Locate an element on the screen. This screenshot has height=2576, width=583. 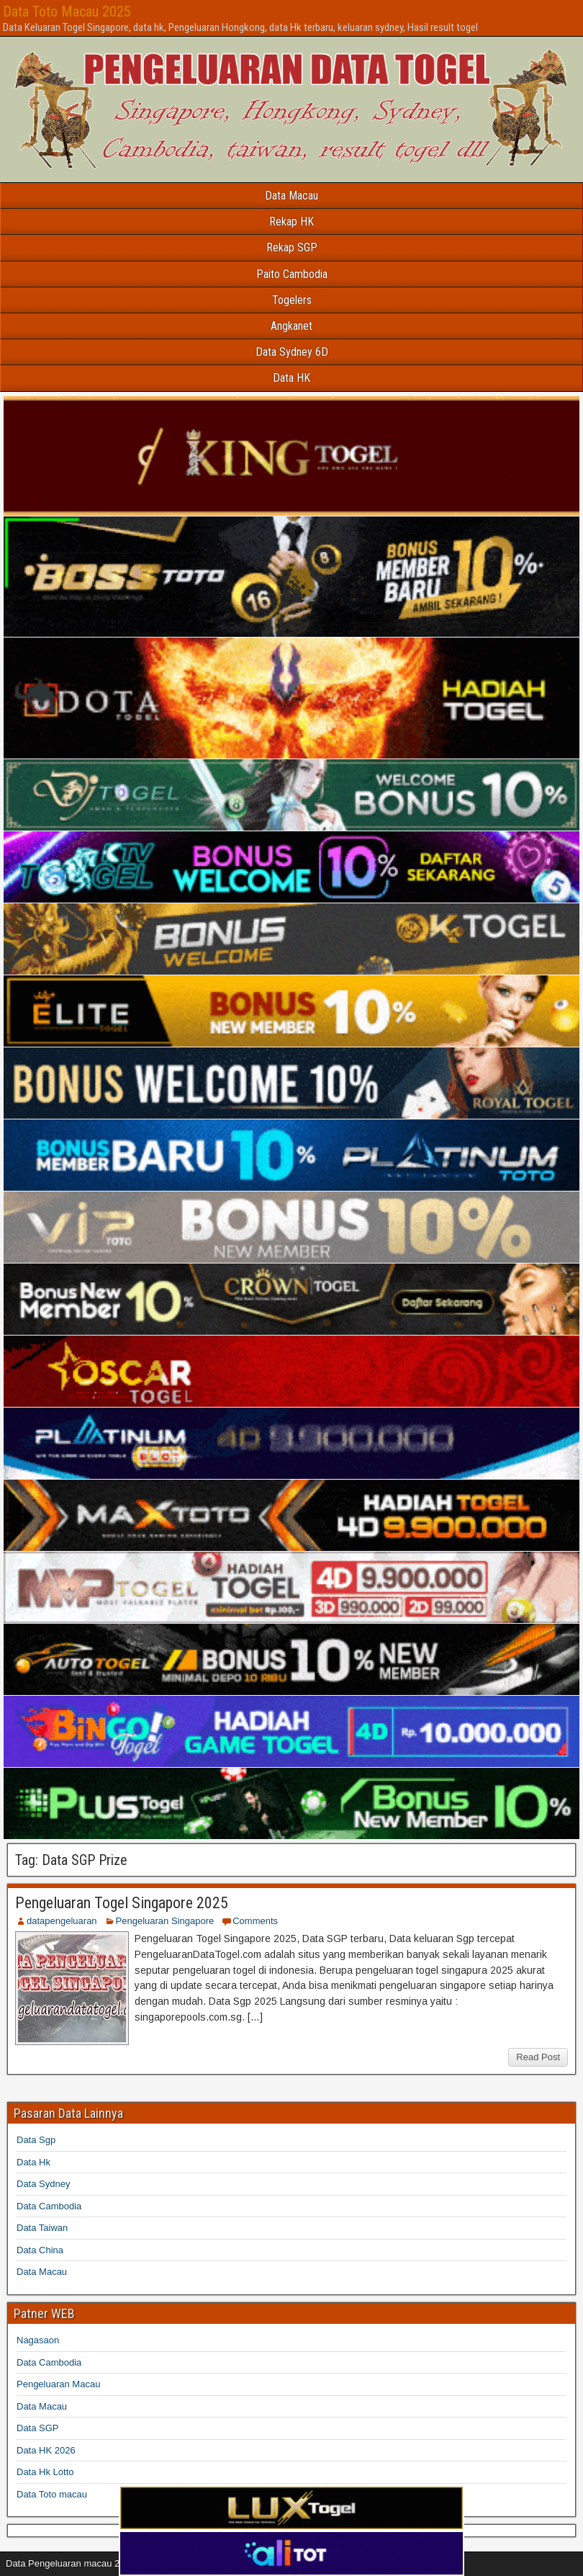
Rekap SGP is located at coordinates (291, 247).